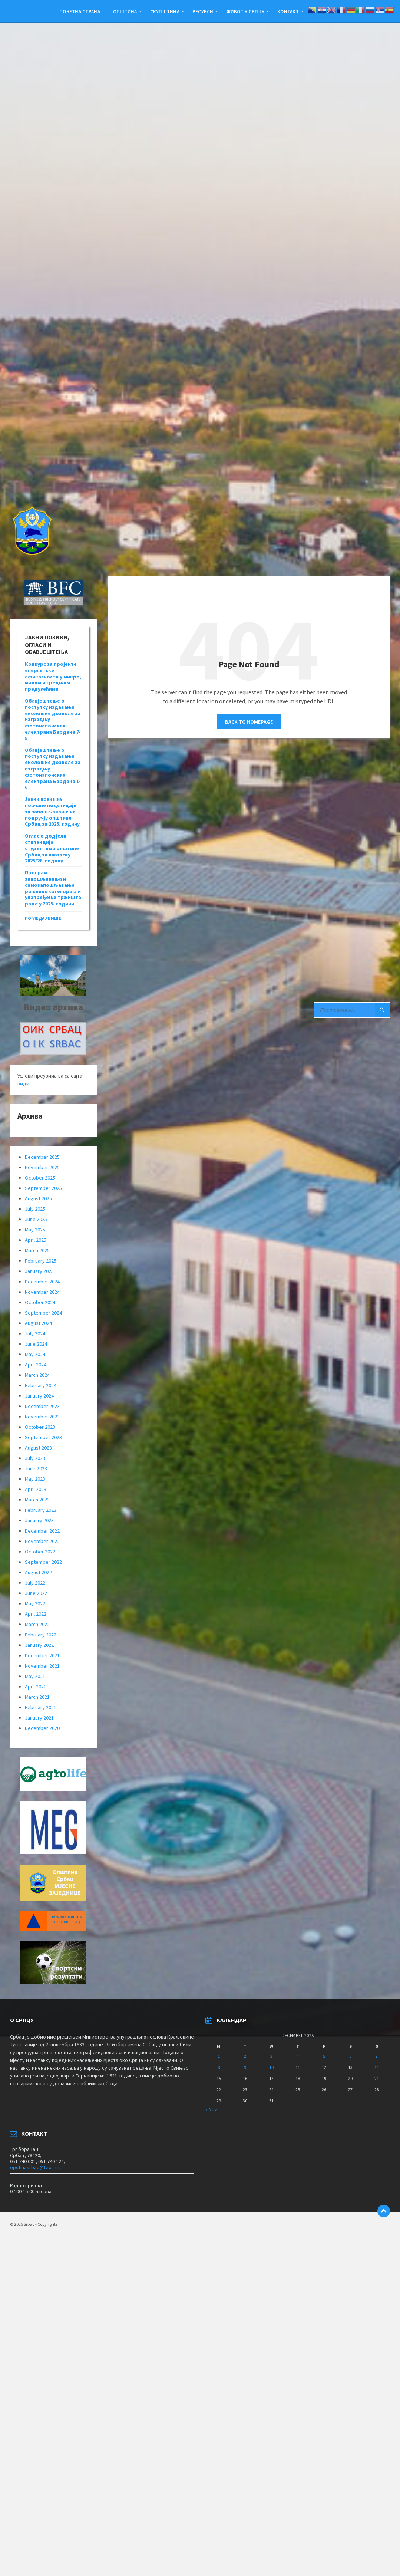  Describe the element at coordinates (39, 1271) in the screenshot. I see `January 2025` at that location.